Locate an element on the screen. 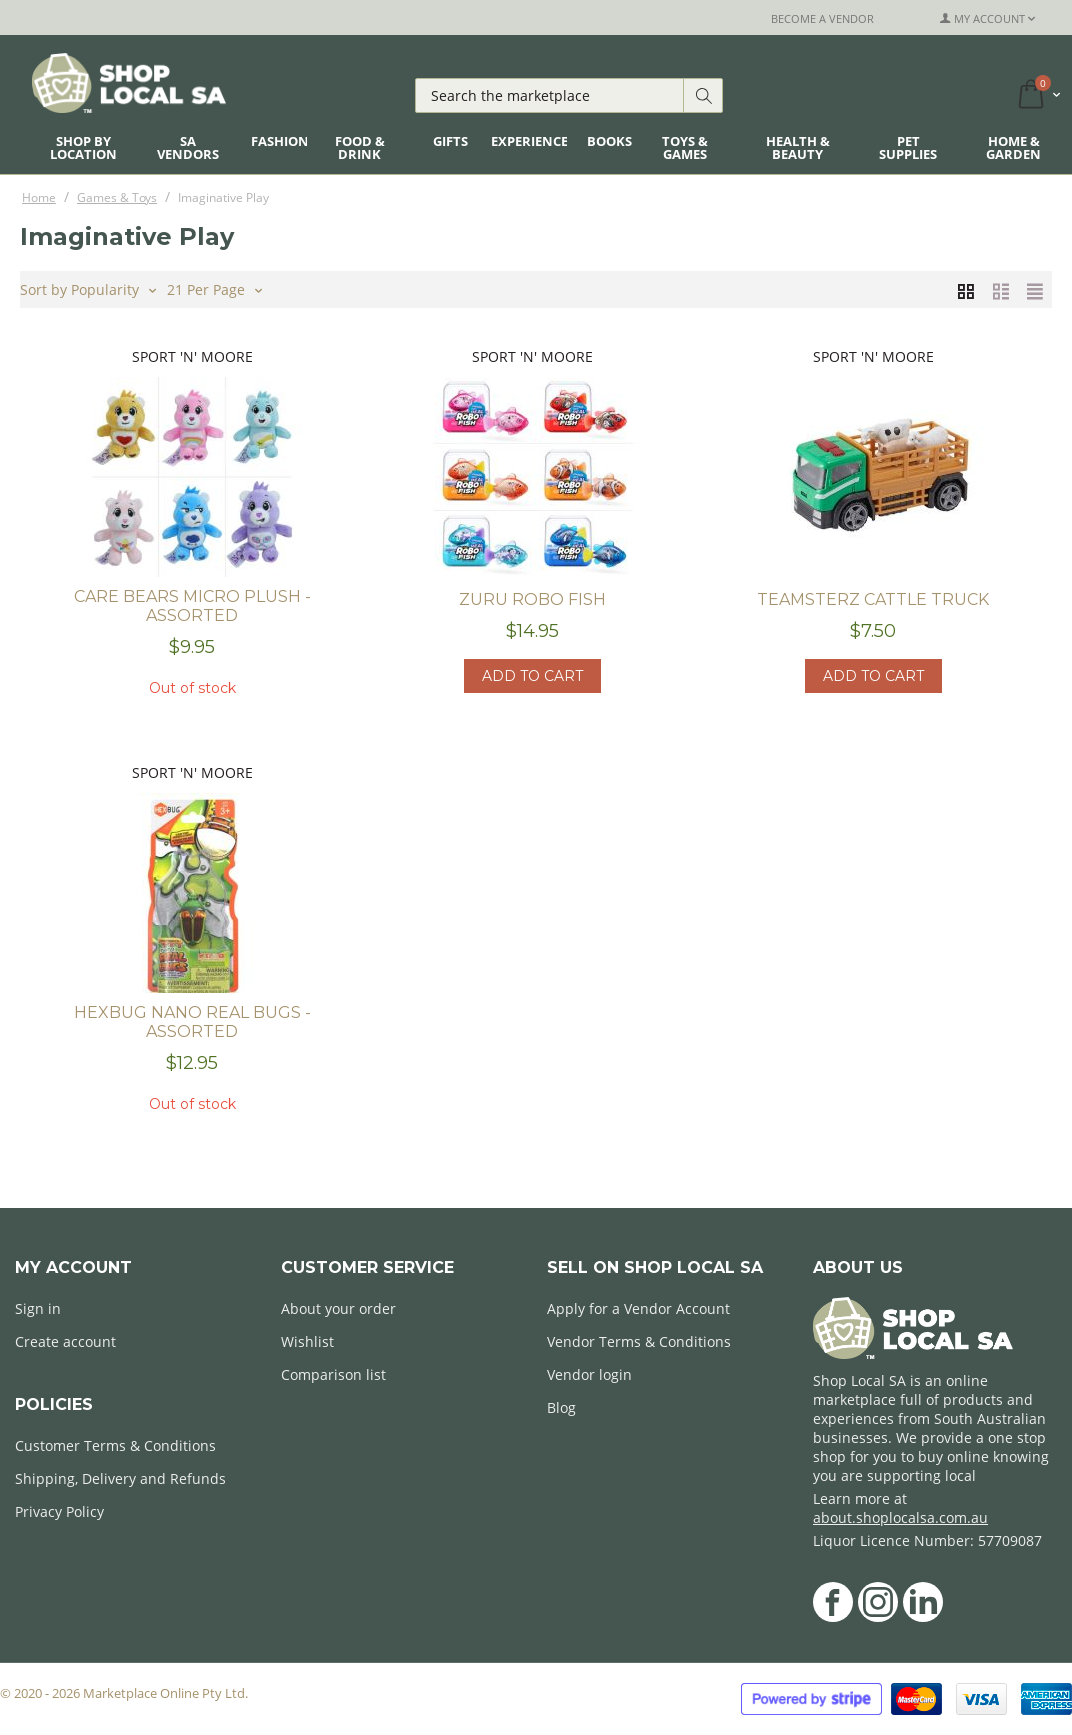 This screenshot has width=1072, height=1735. Gifts is located at coordinates (450, 141).